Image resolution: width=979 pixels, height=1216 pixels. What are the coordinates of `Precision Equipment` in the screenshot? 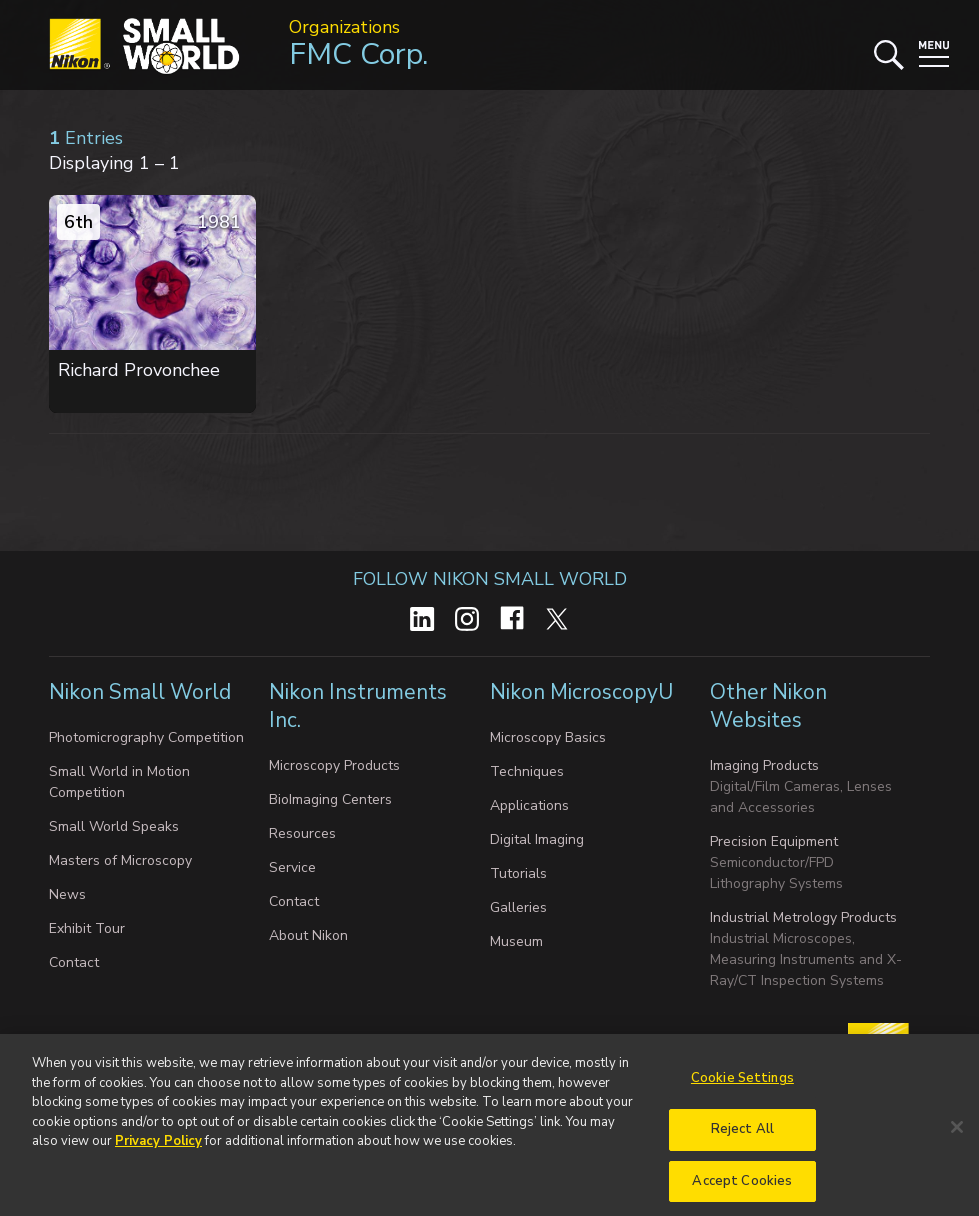 It's located at (774, 841).